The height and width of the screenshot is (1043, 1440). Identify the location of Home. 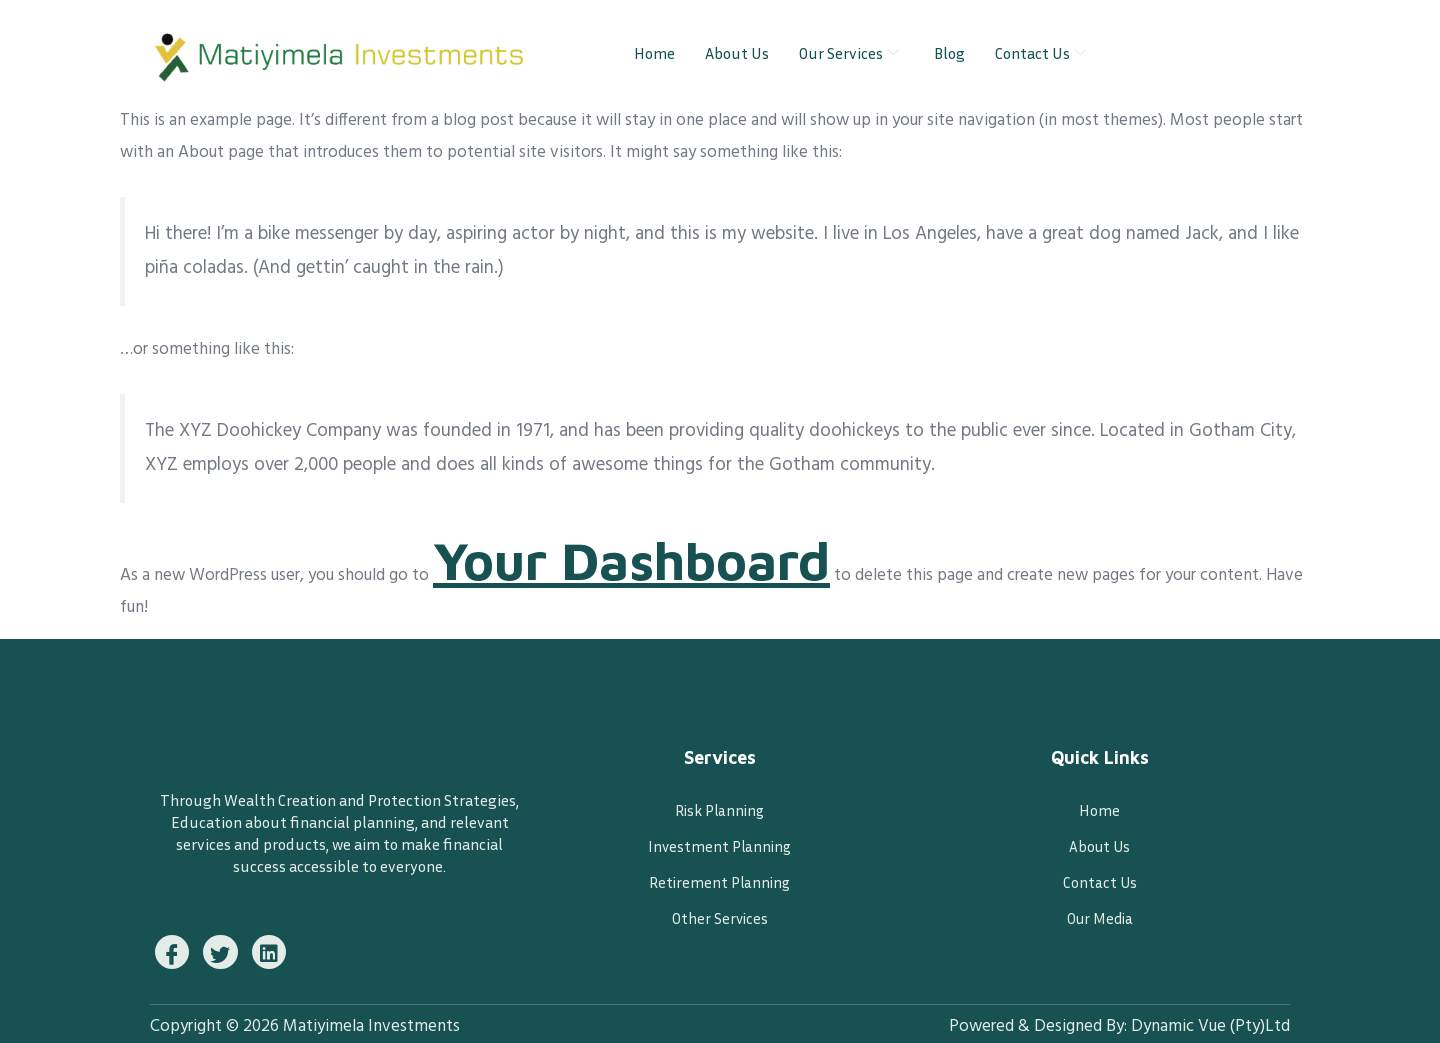
(654, 53).